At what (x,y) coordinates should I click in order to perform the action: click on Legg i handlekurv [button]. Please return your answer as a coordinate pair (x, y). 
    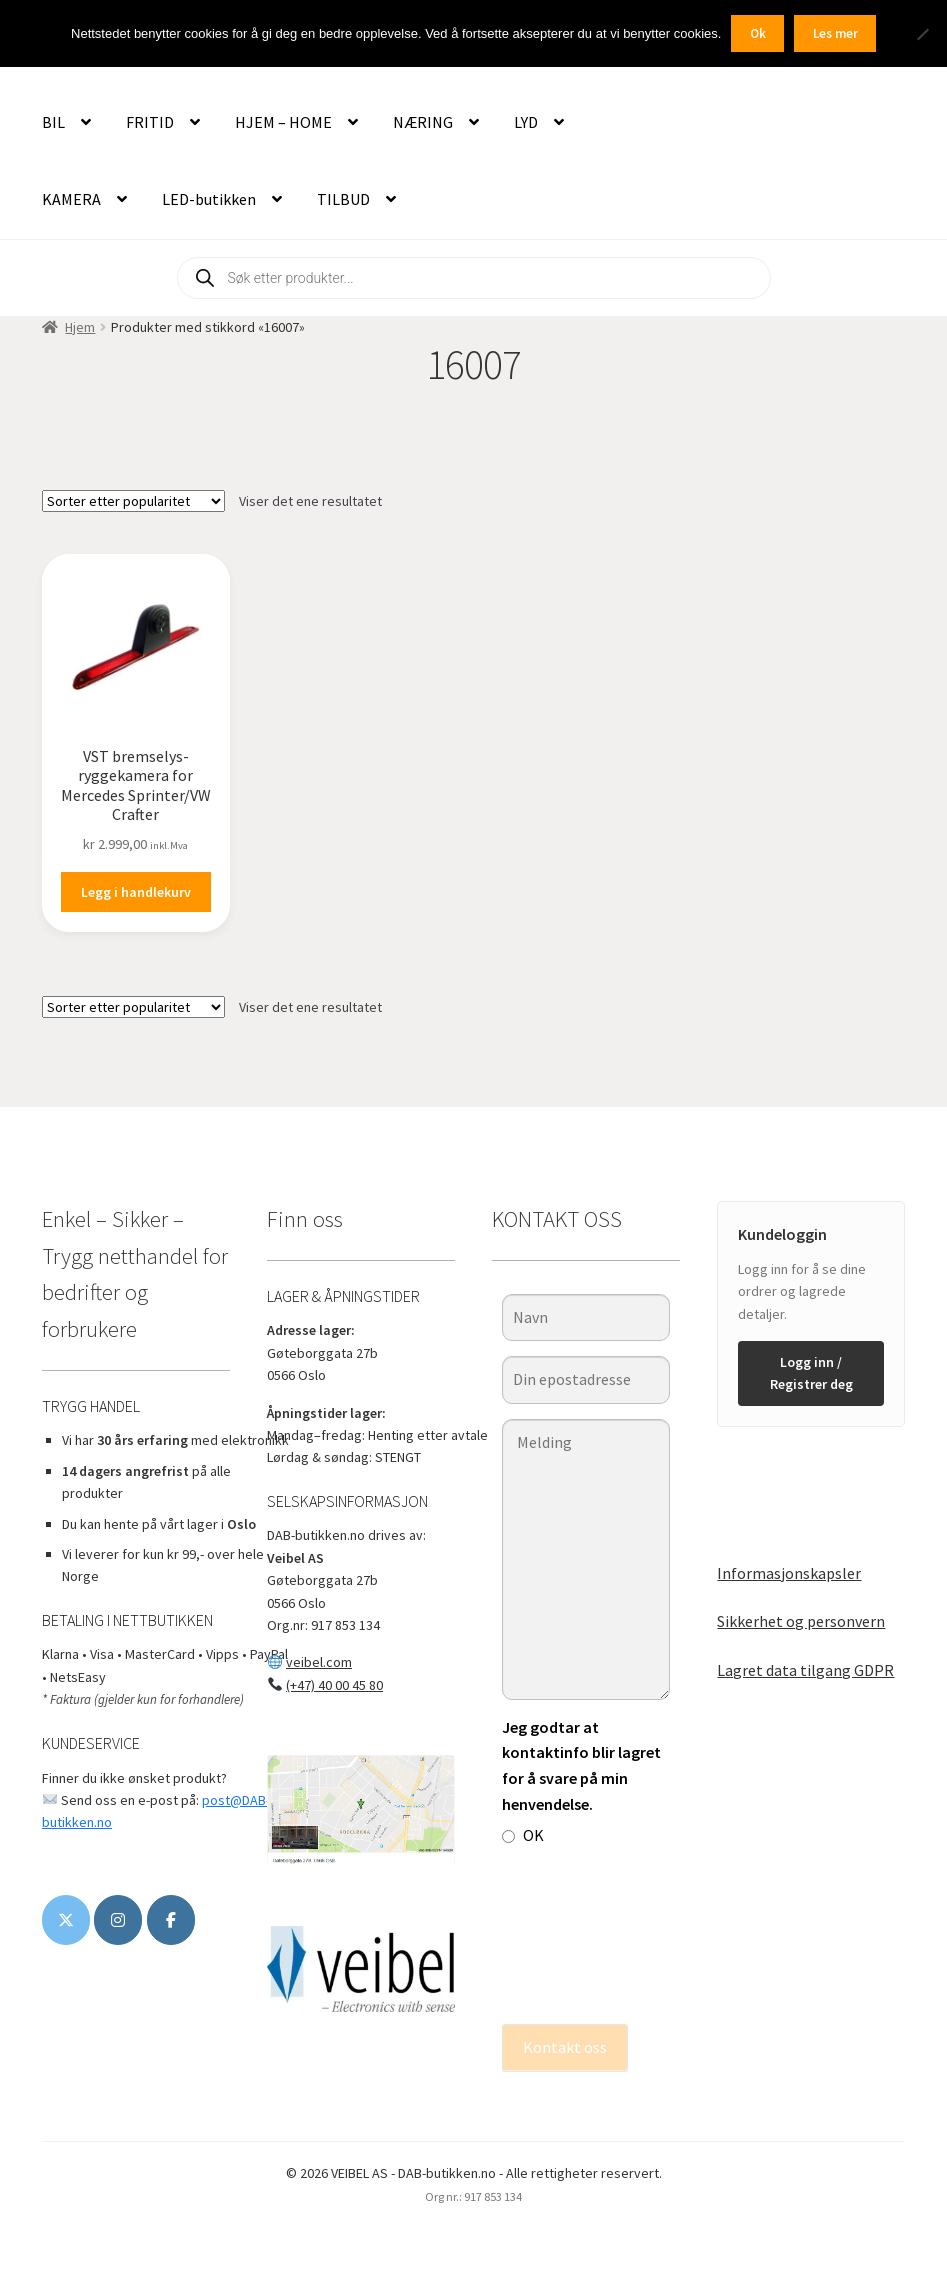
    Looking at the image, I should click on (136, 892).